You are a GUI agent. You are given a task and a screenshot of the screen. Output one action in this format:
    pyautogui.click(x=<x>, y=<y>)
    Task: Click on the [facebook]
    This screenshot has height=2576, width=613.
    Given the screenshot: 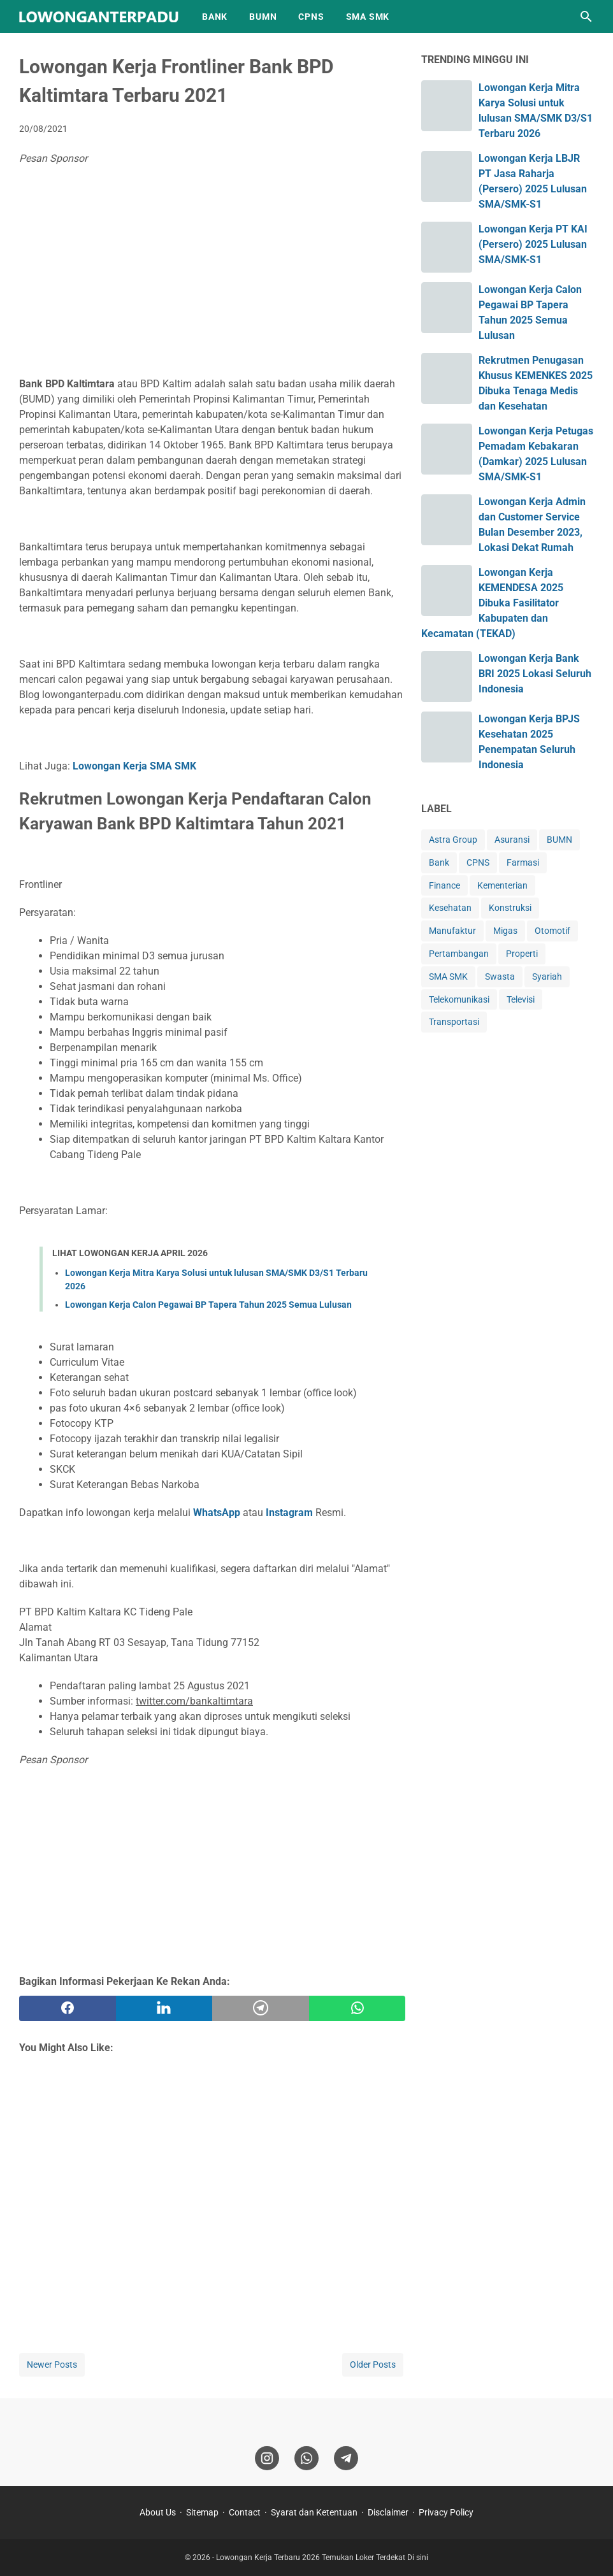 What is the action you would take?
    pyautogui.click(x=67, y=2008)
    